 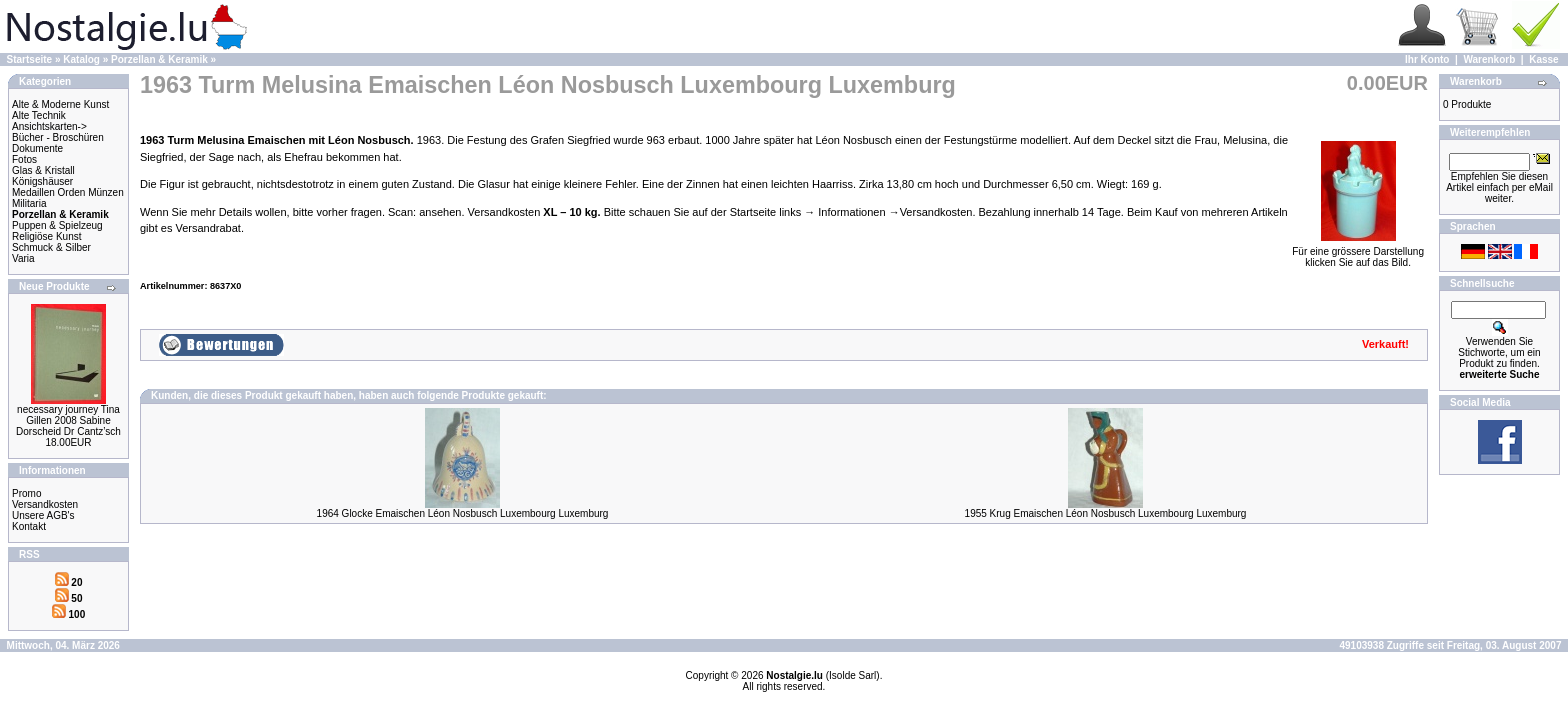 I want to click on Glas & Kristall, so click(x=43, y=170).